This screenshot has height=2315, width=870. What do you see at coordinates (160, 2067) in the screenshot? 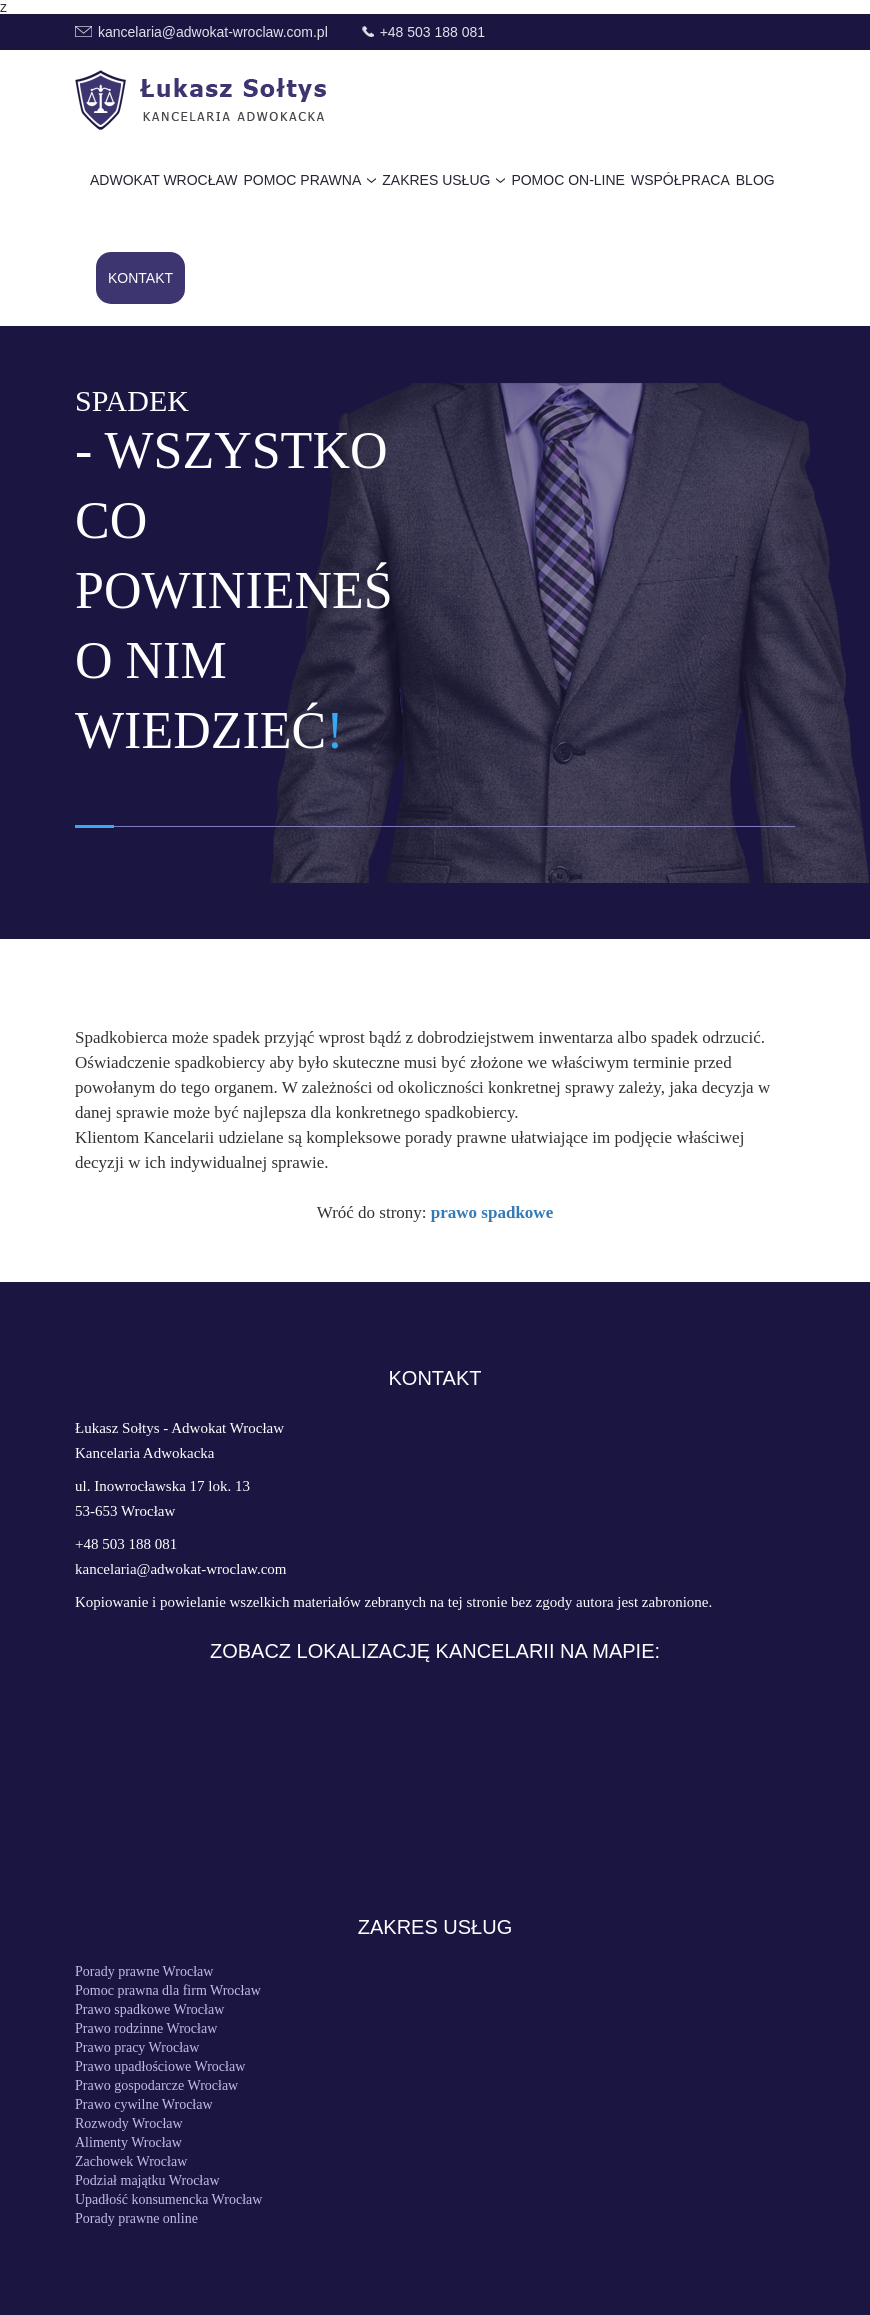
I see `Prawo upadłościowe Wrocław` at bounding box center [160, 2067].